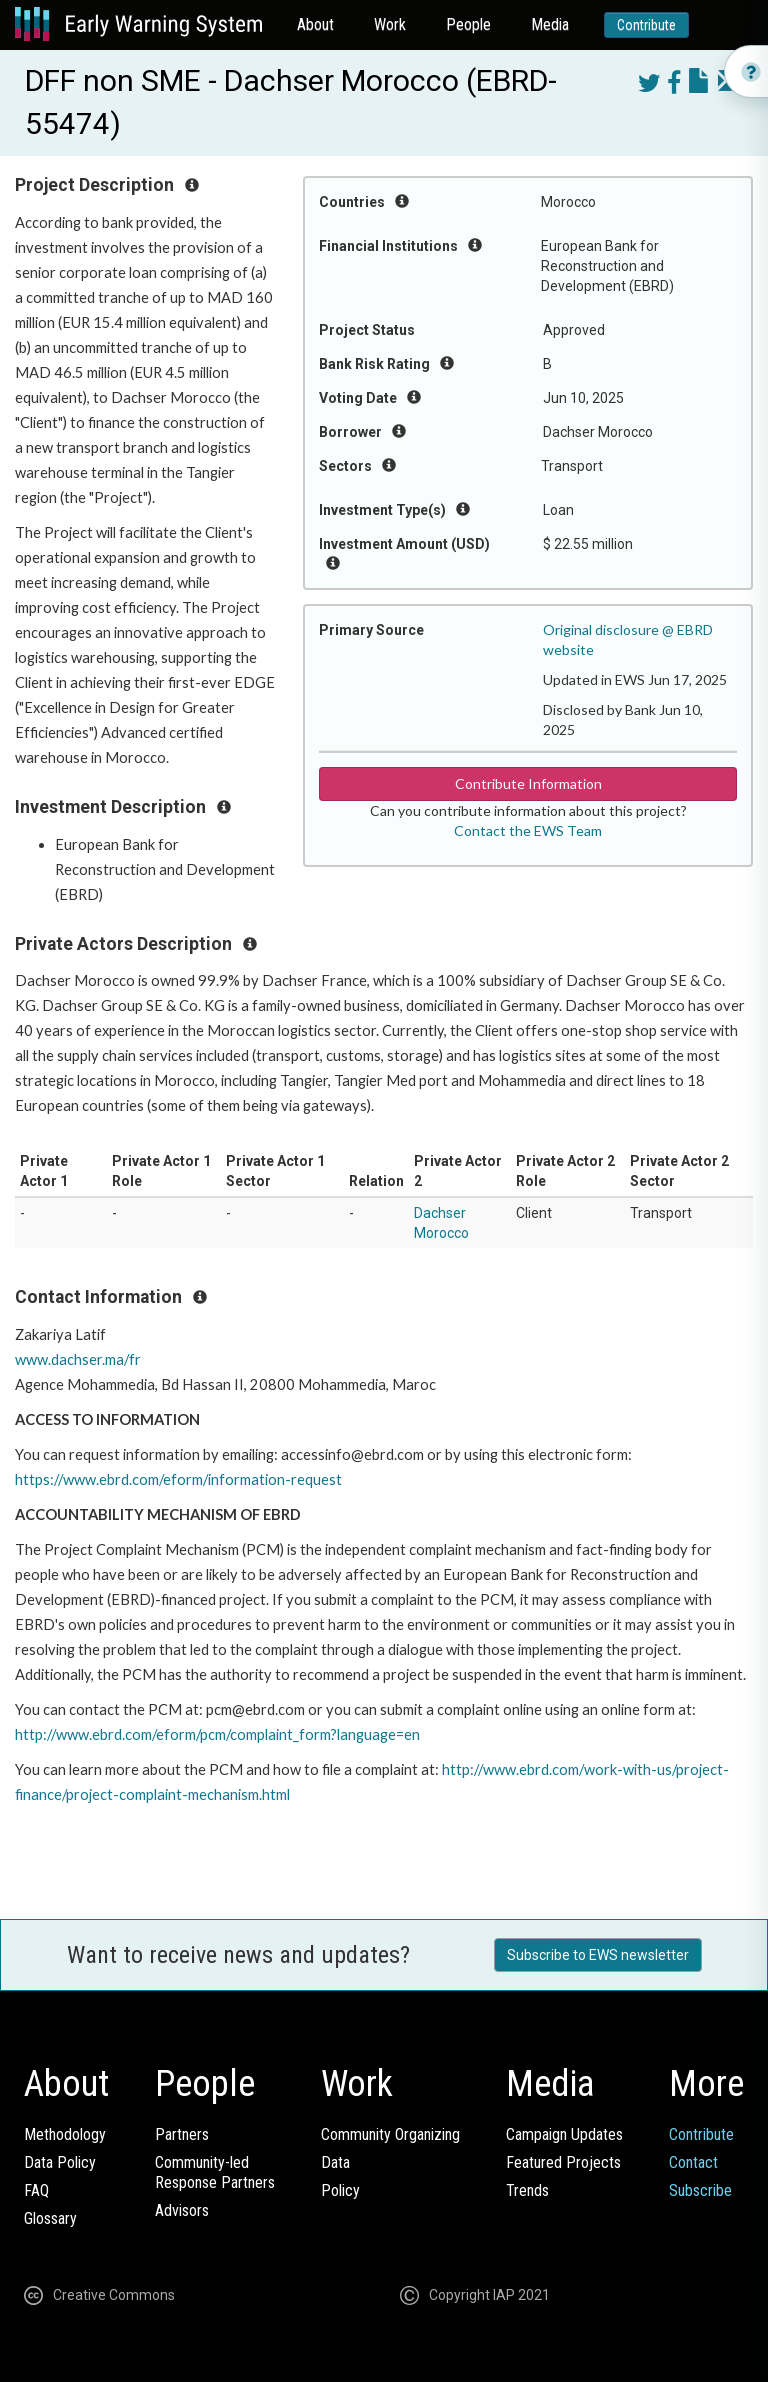  I want to click on https://www.ebrd.com/eform/information-request, so click(178, 1479).